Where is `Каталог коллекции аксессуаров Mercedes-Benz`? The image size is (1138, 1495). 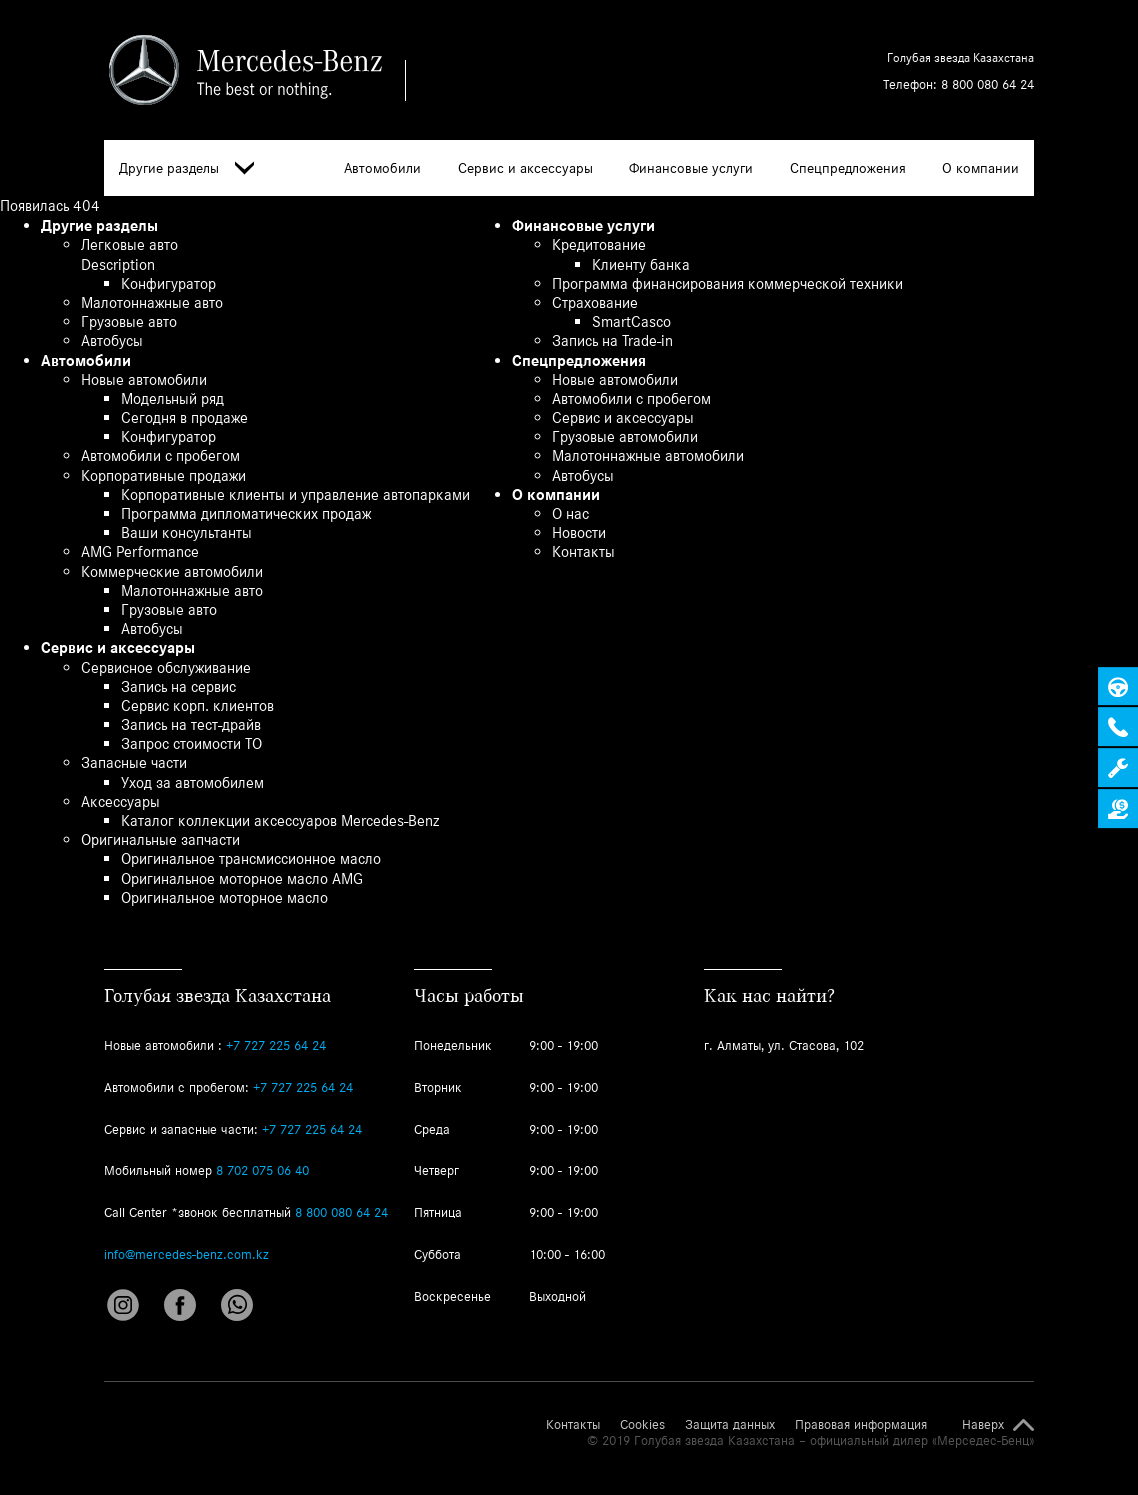 Каталог коллекции аксессуаров Mercedes-Benz is located at coordinates (280, 820).